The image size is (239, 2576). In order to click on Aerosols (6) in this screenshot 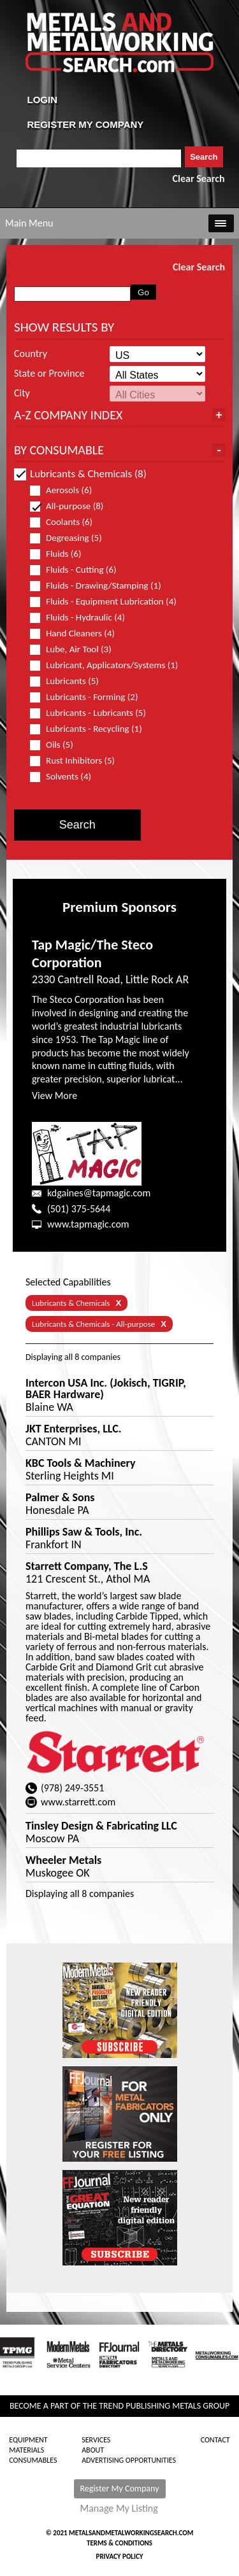, I will do `click(66, 490)`.